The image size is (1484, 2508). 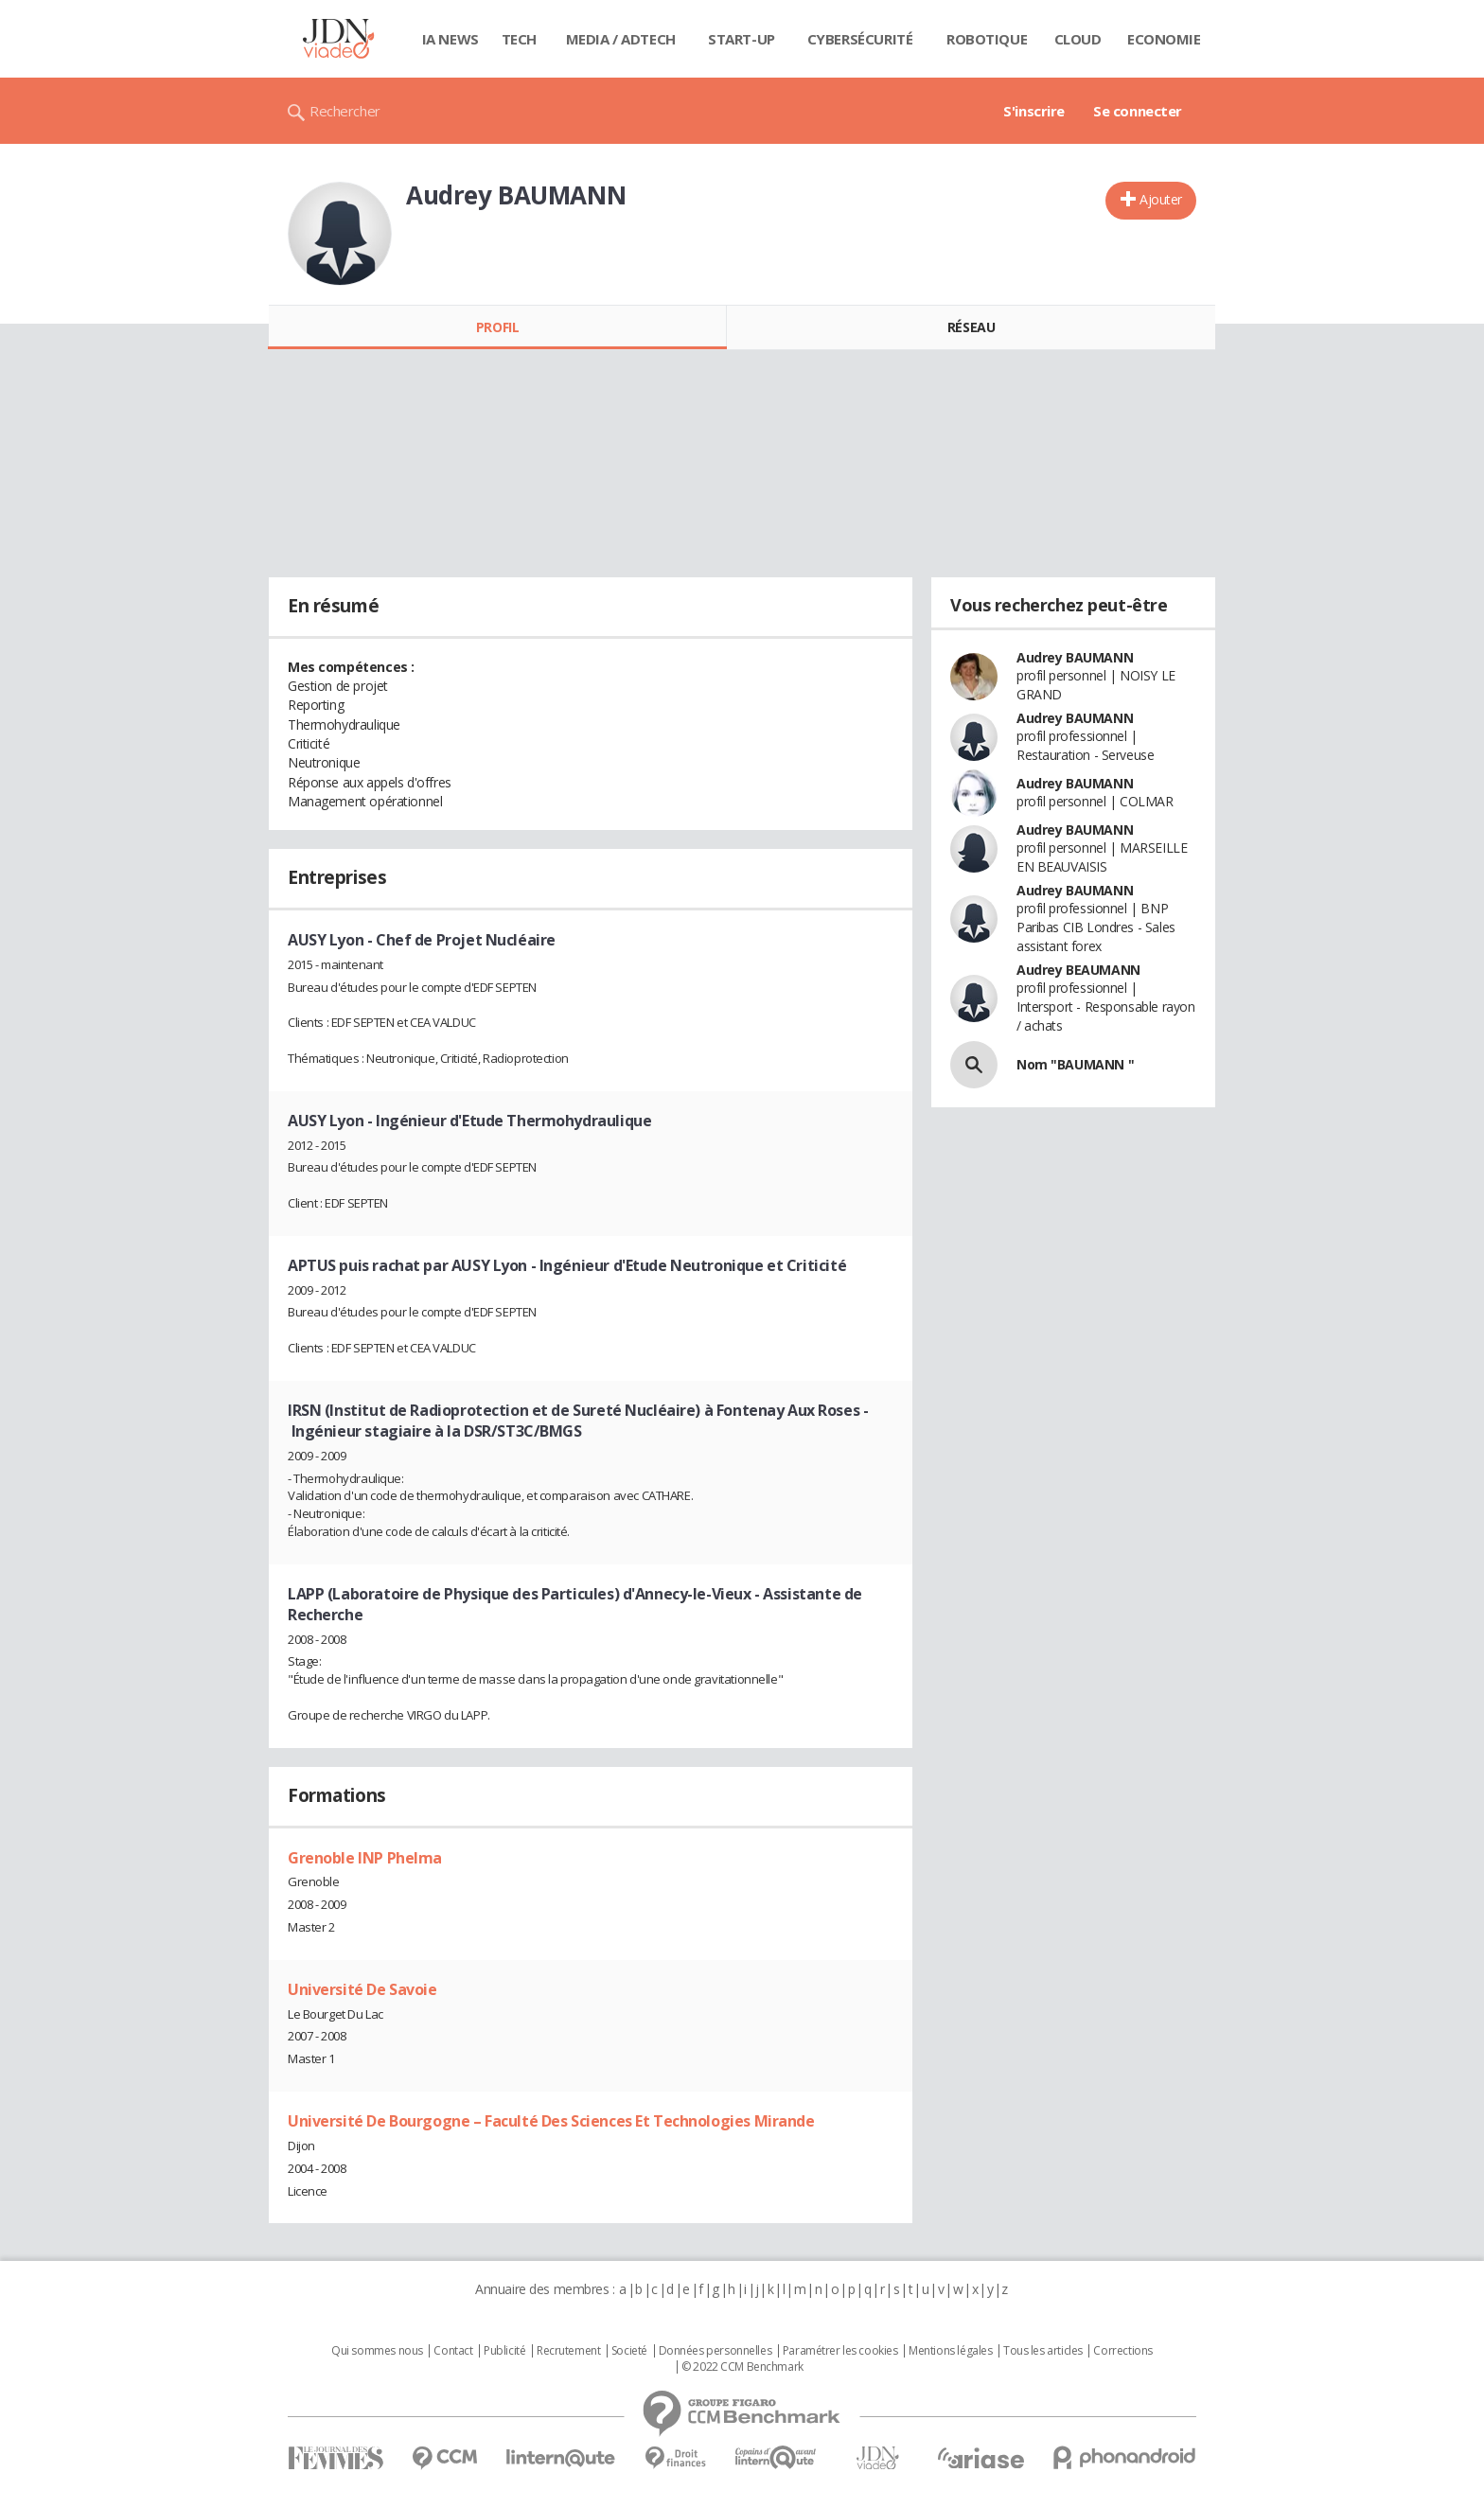 I want to click on Robotique, so click(x=986, y=38).